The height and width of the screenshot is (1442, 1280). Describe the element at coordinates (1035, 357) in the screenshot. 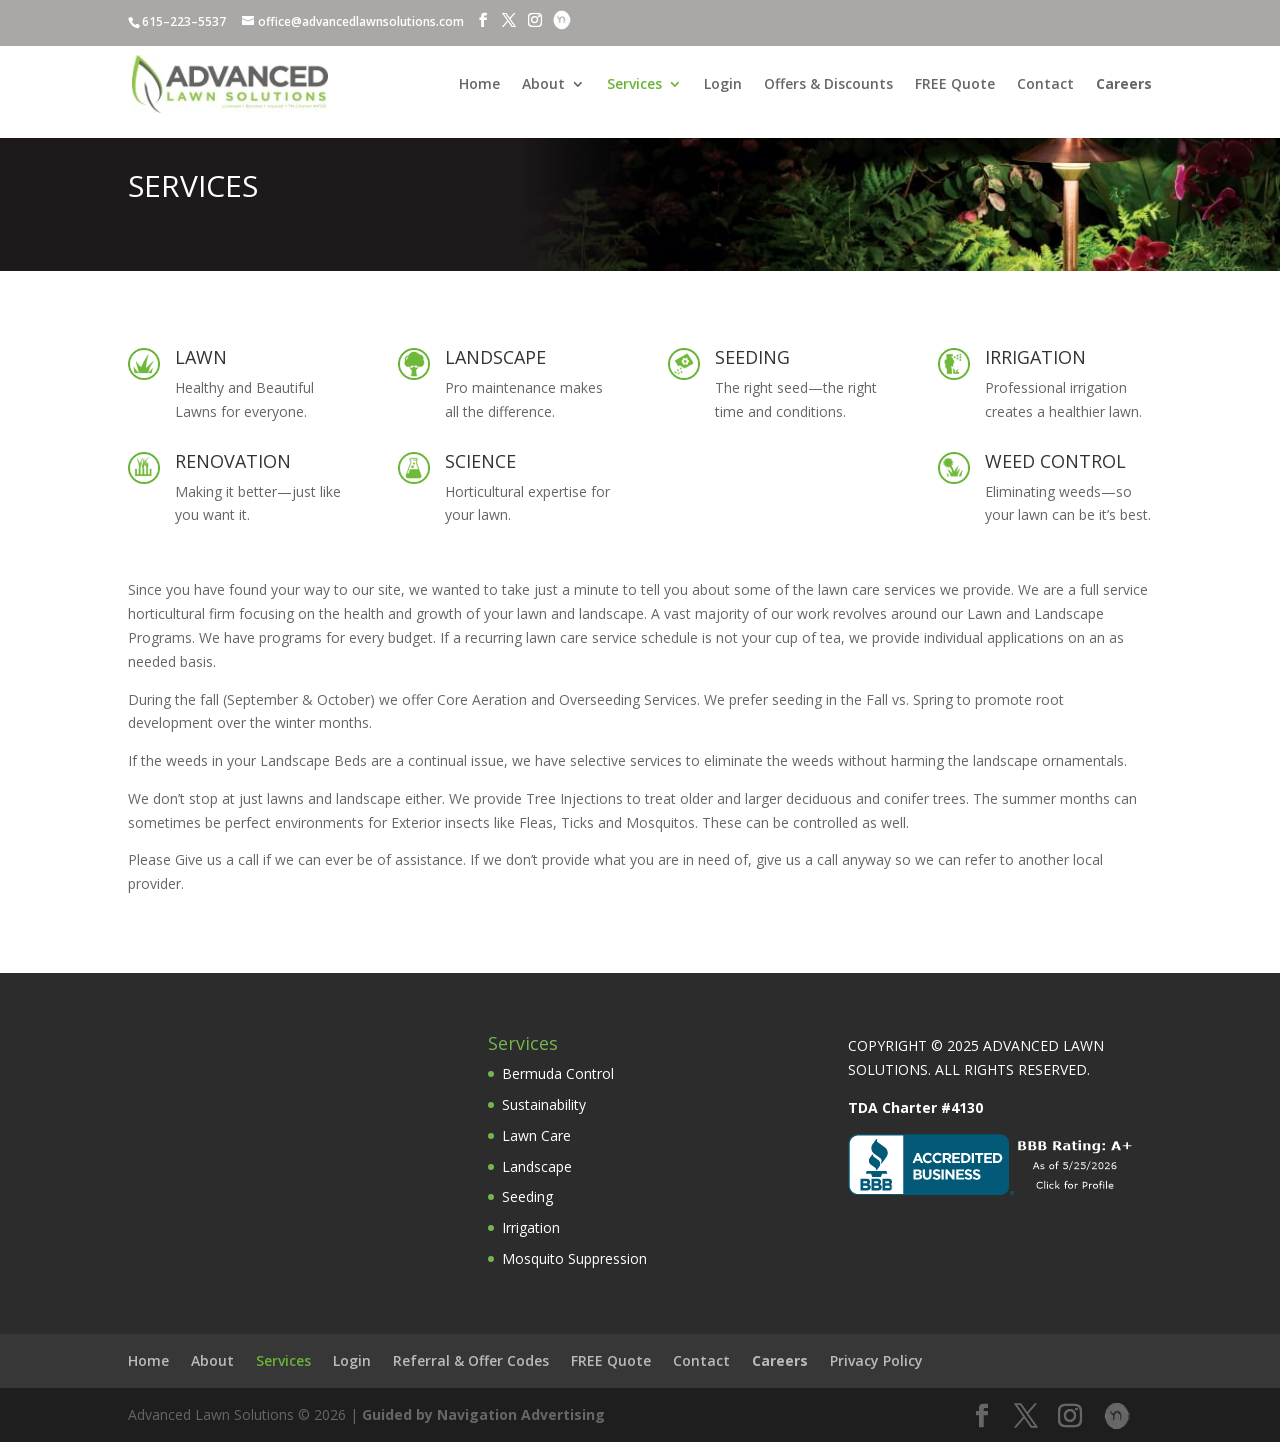

I see `IRRIGATION` at that location.